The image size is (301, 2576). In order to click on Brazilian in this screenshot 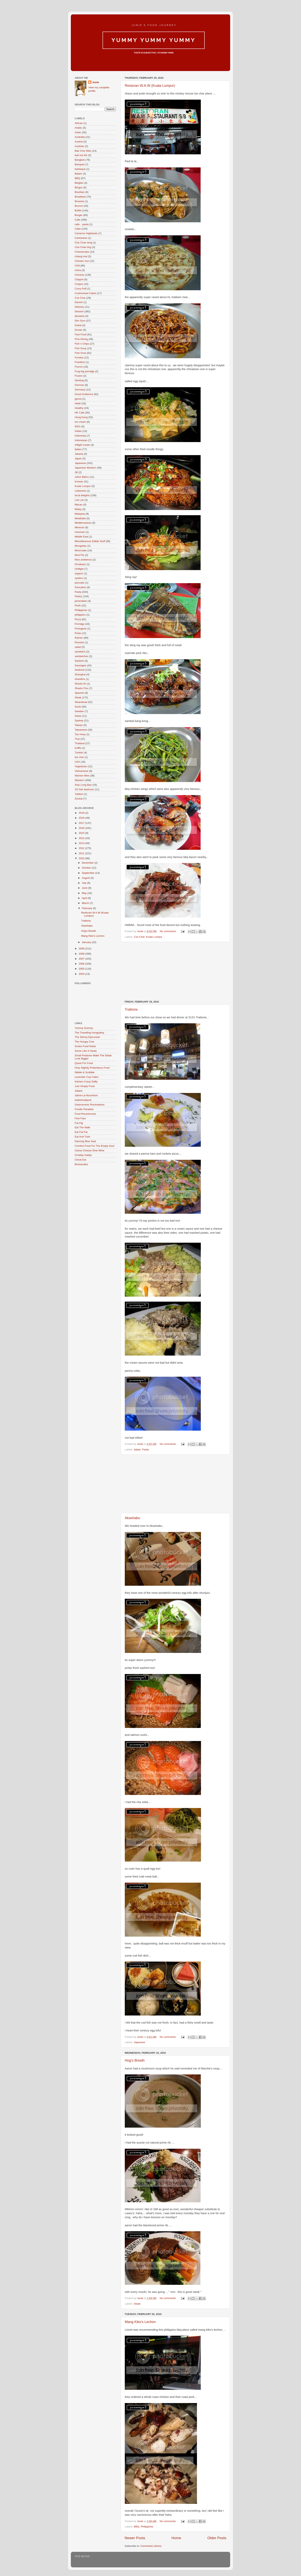, I will do `click(80, 192)`.